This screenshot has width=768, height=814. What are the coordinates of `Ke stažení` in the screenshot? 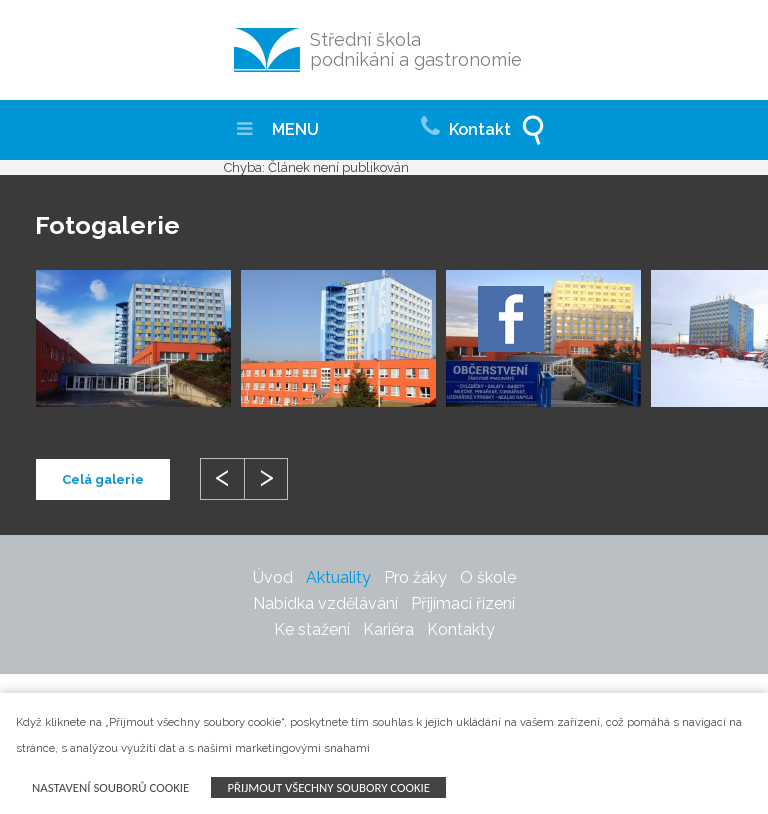 It's located at (312, 629).